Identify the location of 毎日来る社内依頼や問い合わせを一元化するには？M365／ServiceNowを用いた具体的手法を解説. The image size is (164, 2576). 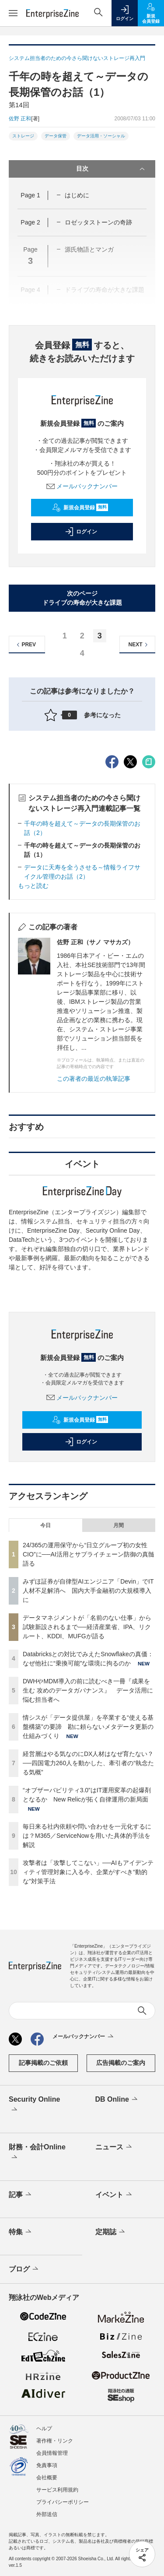
(87, 1835).